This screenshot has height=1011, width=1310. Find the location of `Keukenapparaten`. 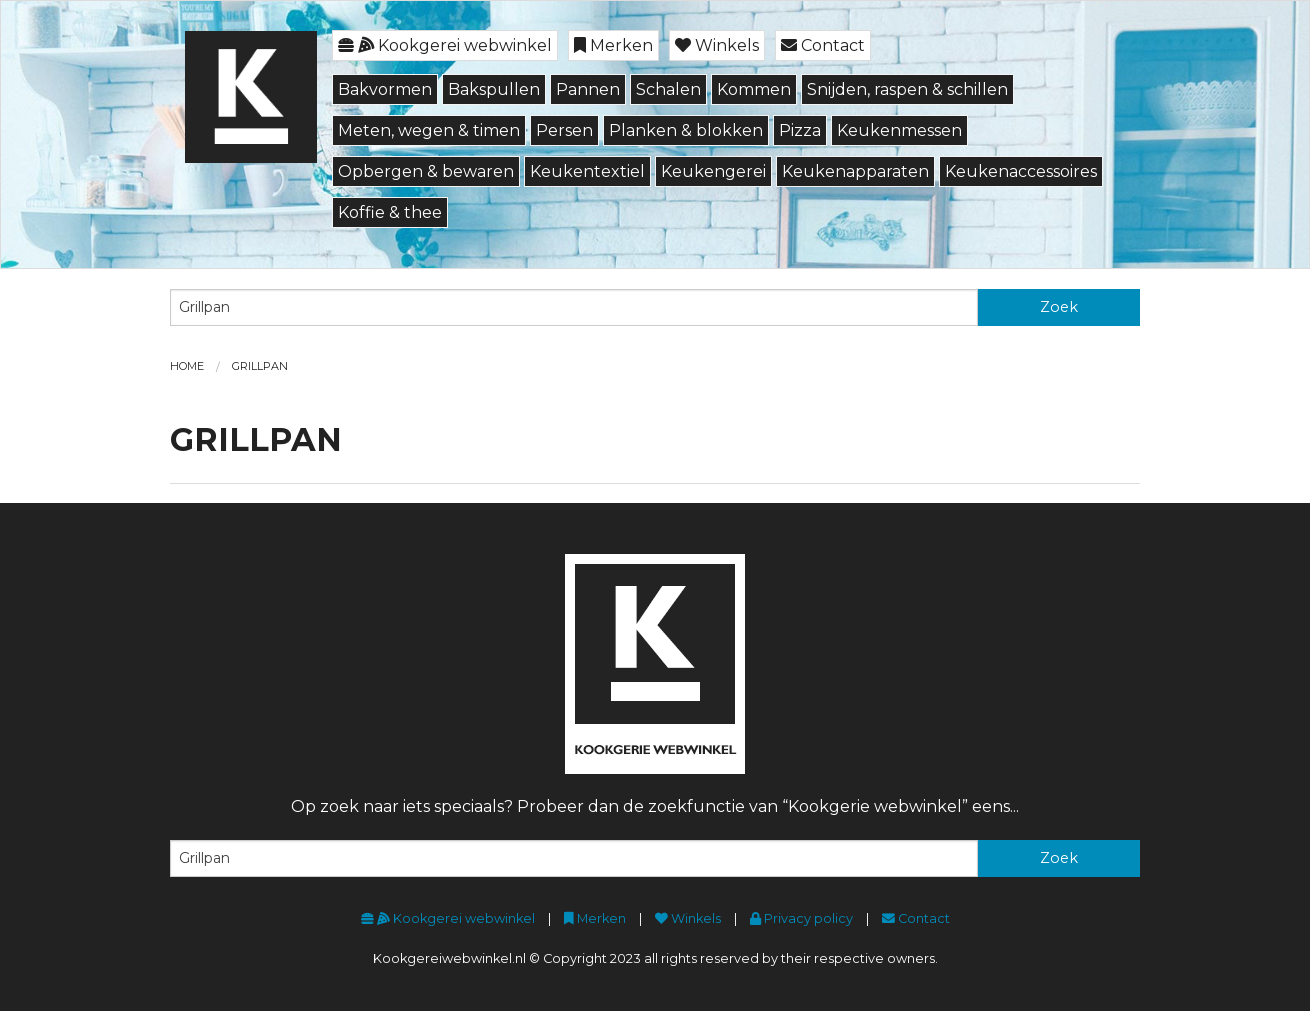

Keukenapparaten is located at coordinates (855, 171).